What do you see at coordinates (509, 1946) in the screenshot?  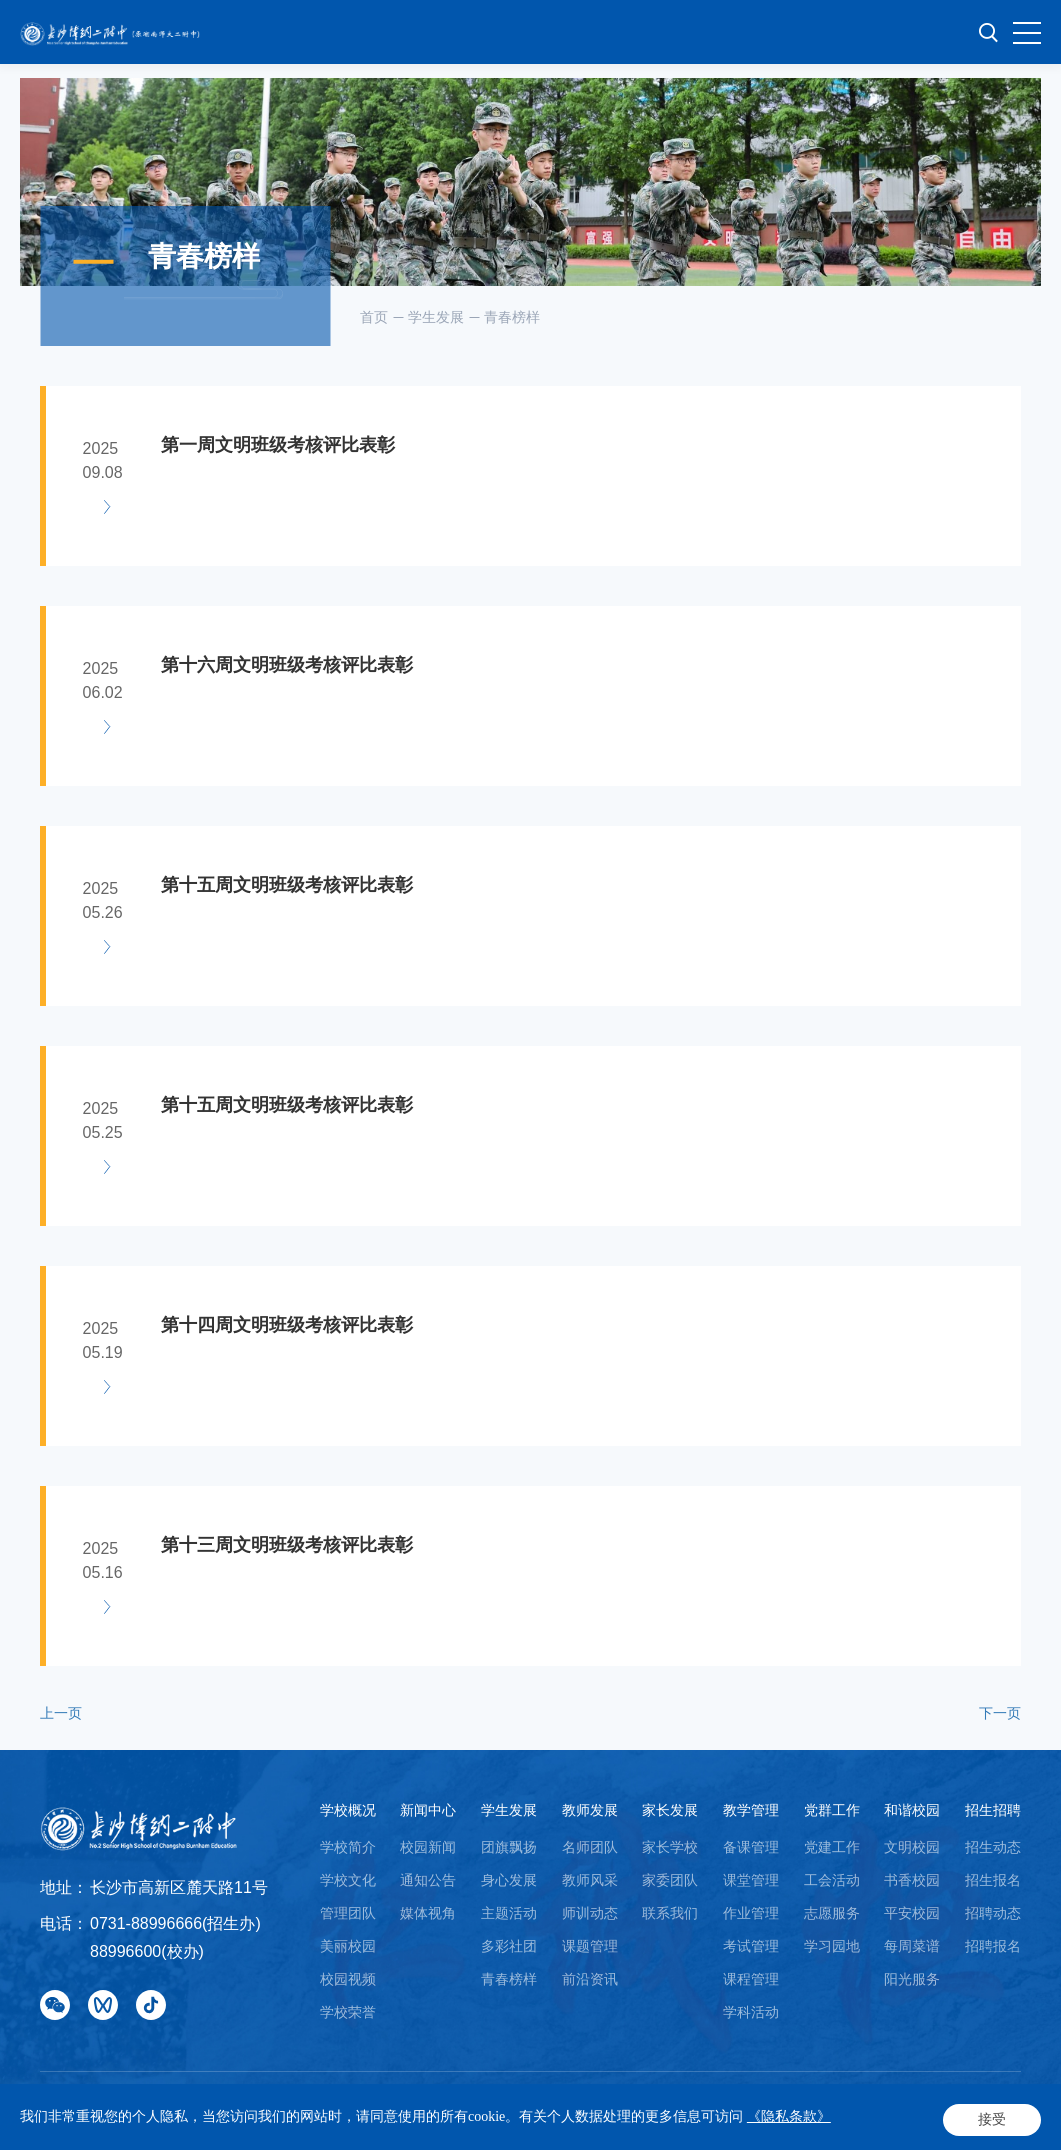 I see `多彩社团` at bounding box center [509, 1946].